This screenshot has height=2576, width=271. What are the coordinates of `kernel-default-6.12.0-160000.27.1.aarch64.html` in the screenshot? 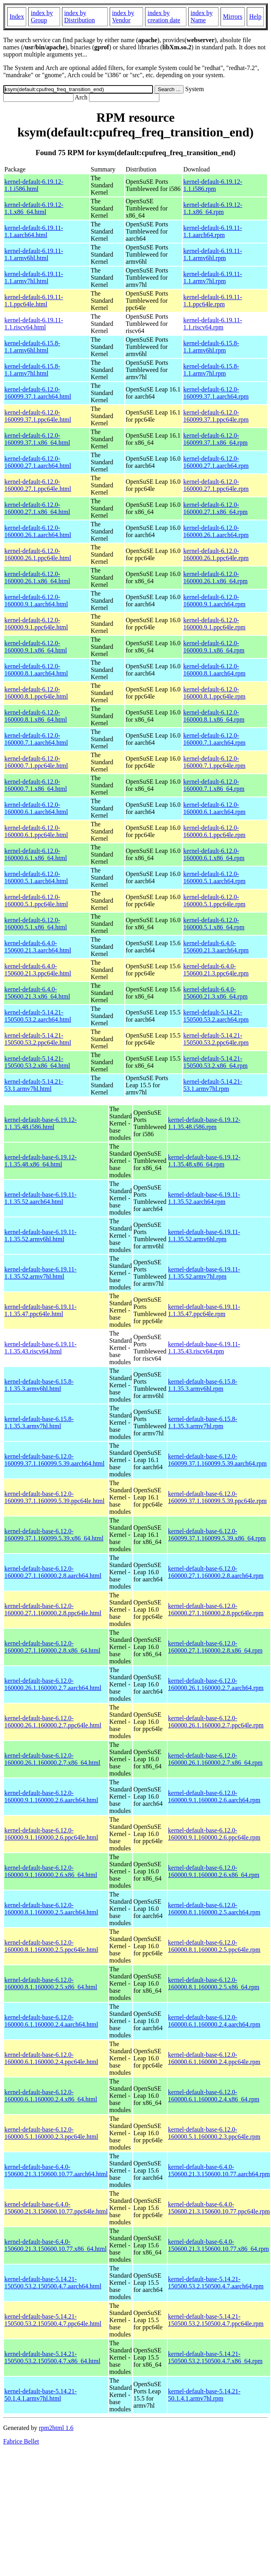 It's located at (37, 462).